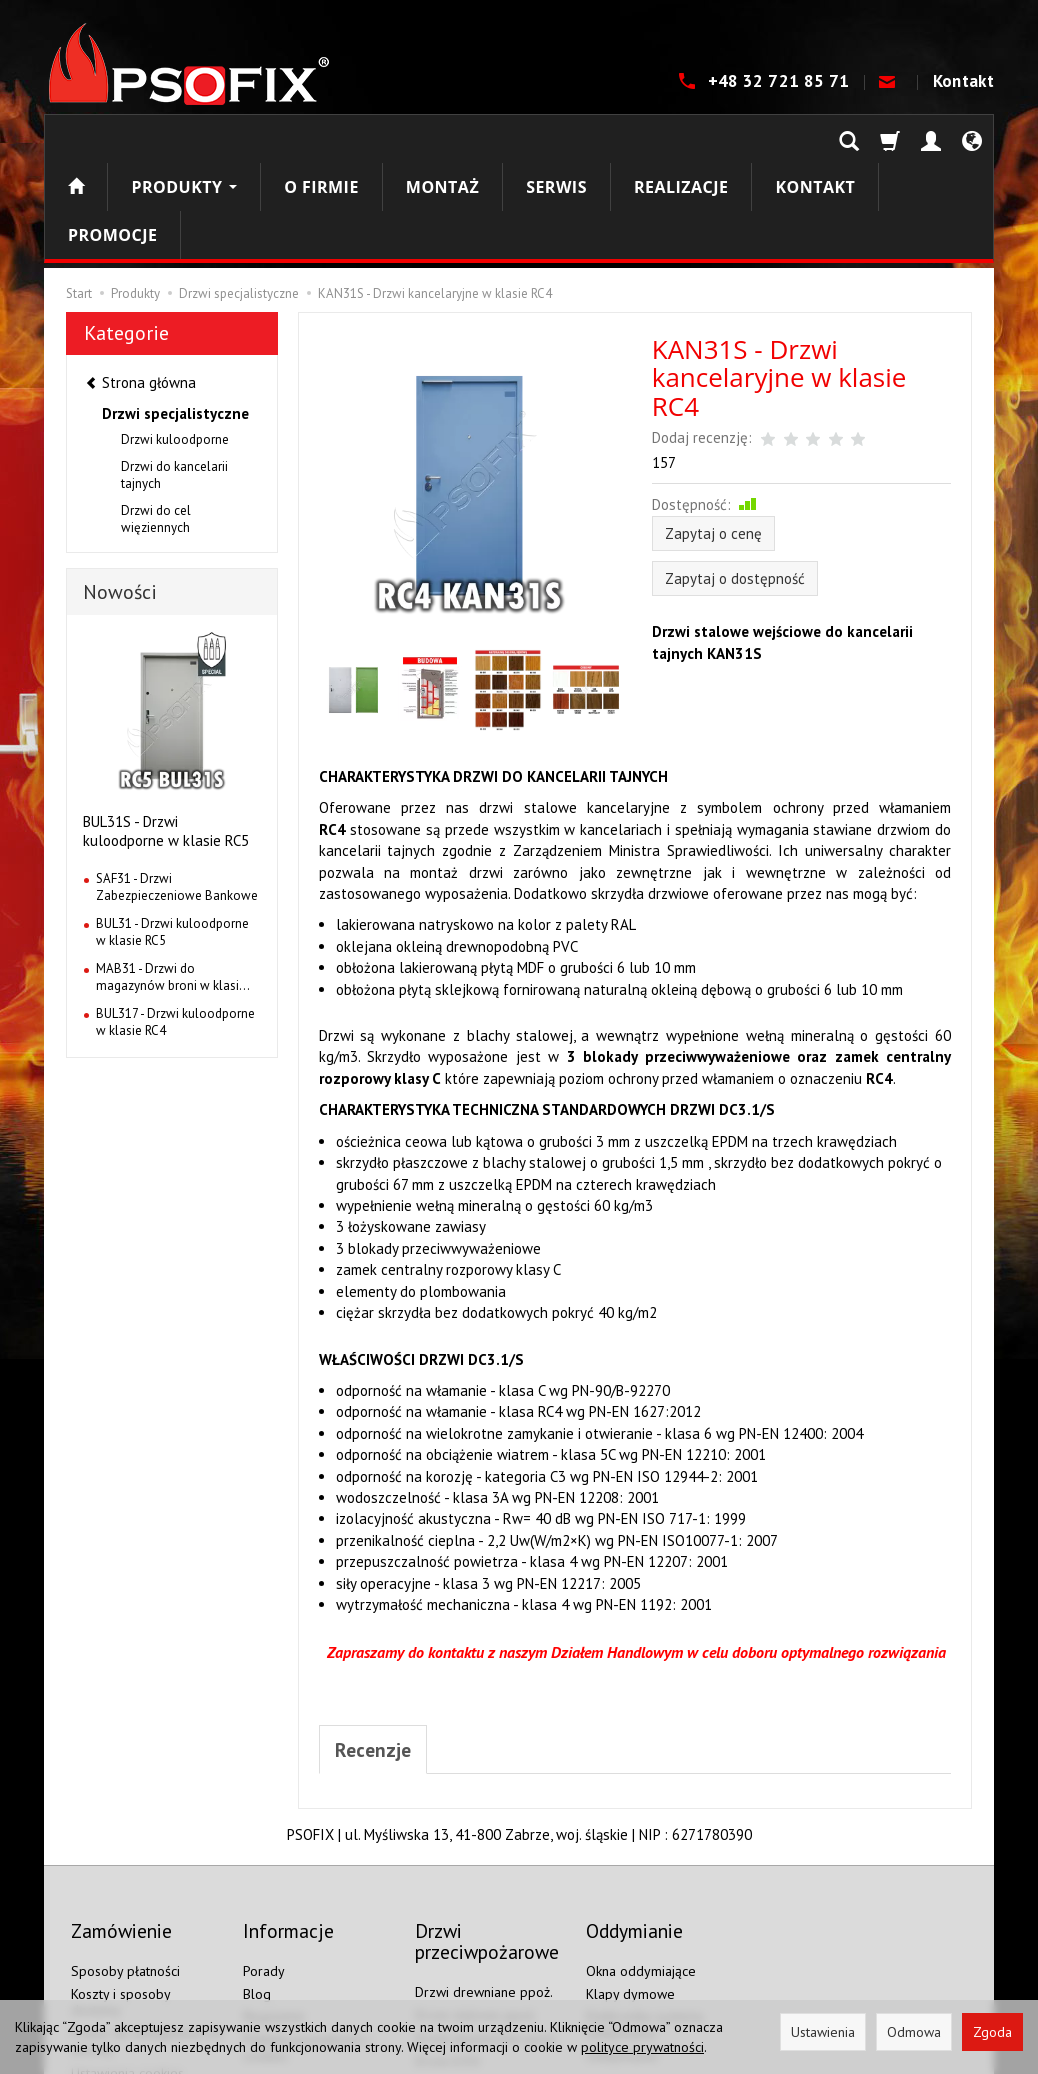 This screenshot has width=1038, height=2074. I want to click on Drzwi do cel więziennych, so click(156, 423).